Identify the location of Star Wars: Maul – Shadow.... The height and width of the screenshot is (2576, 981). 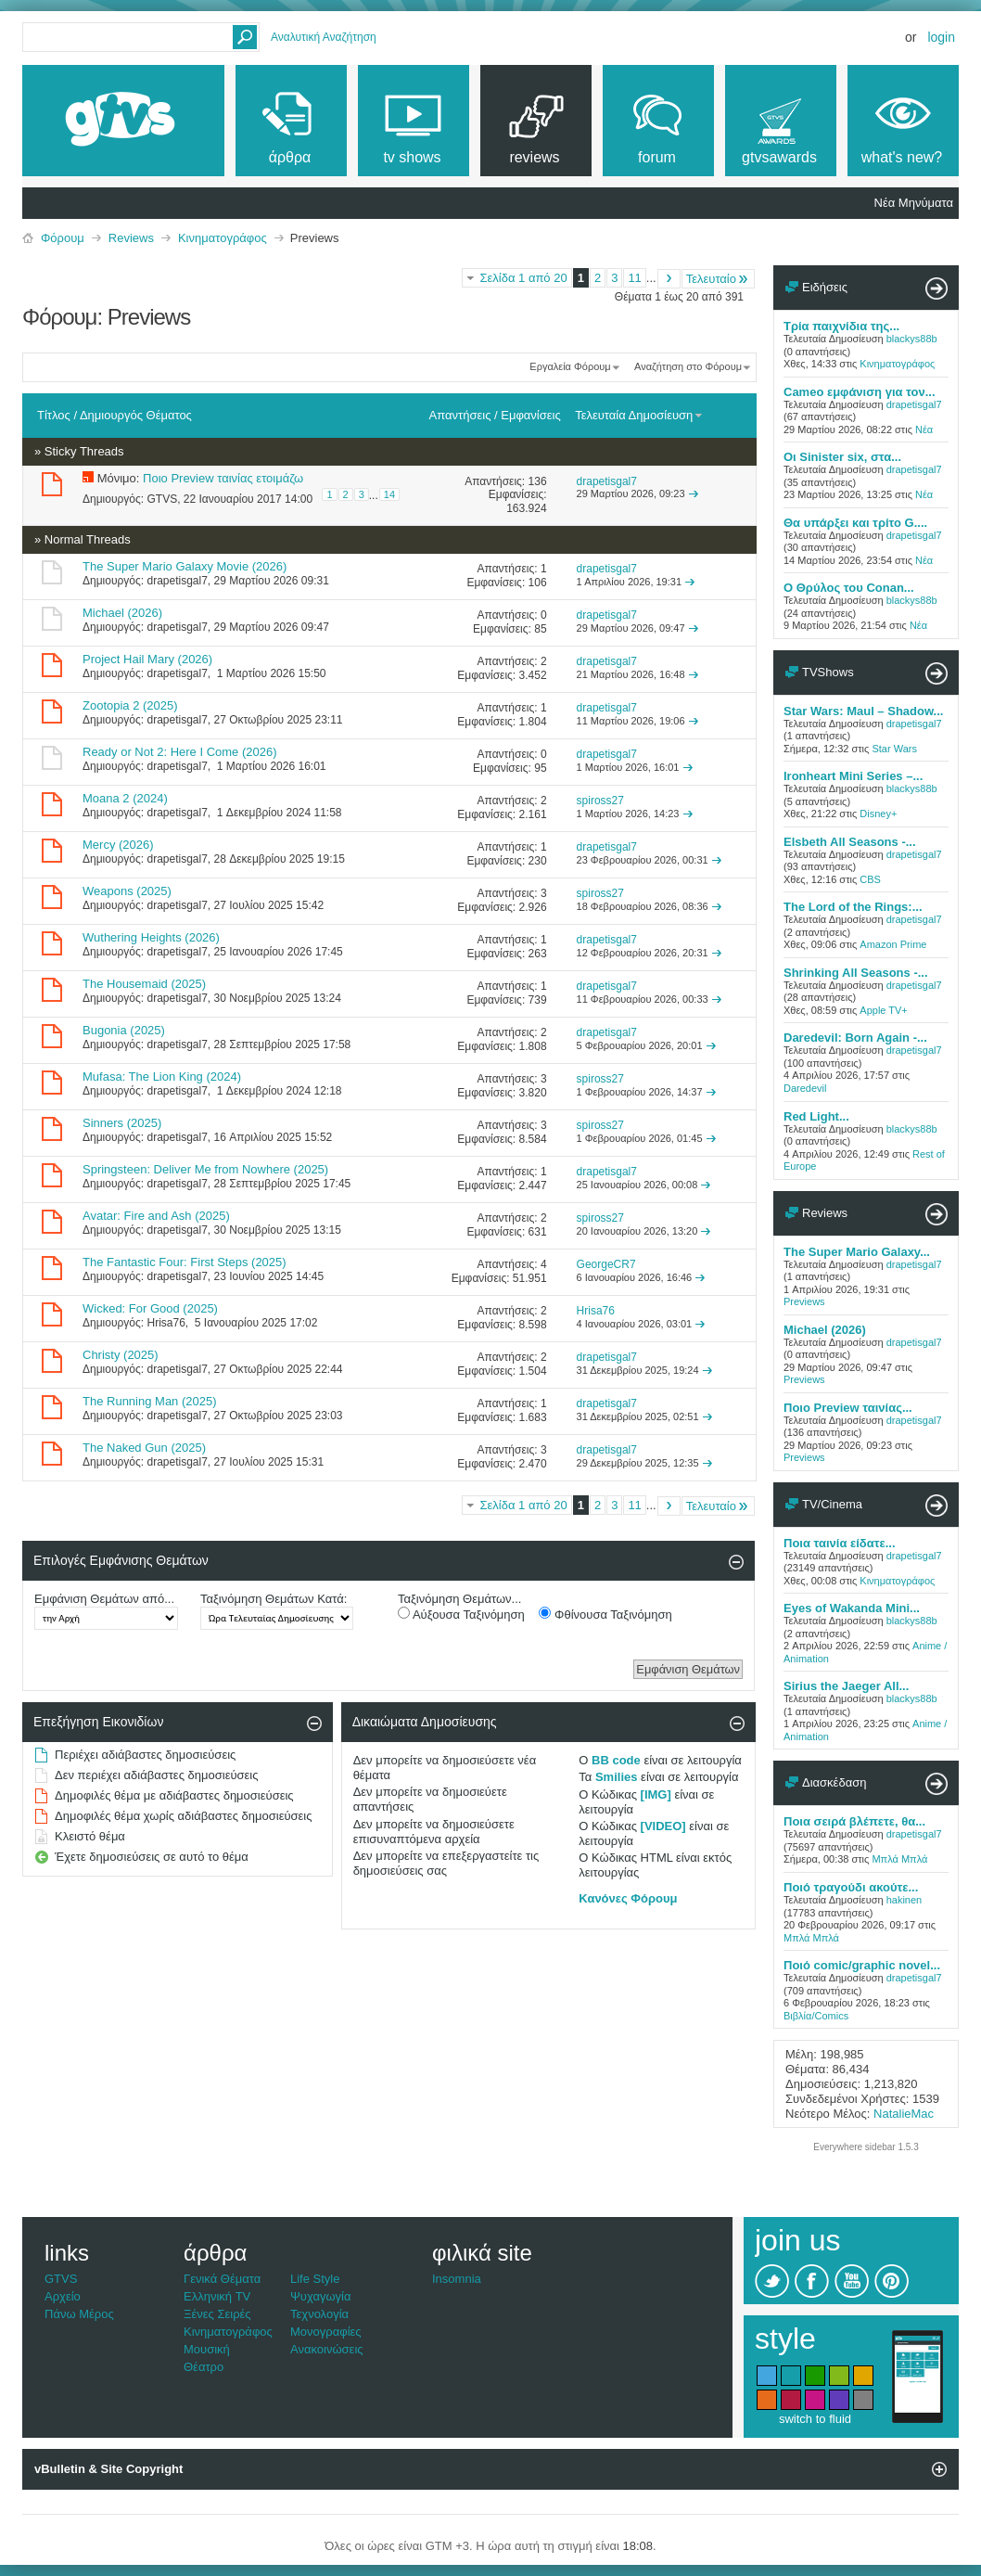
(863, 711).